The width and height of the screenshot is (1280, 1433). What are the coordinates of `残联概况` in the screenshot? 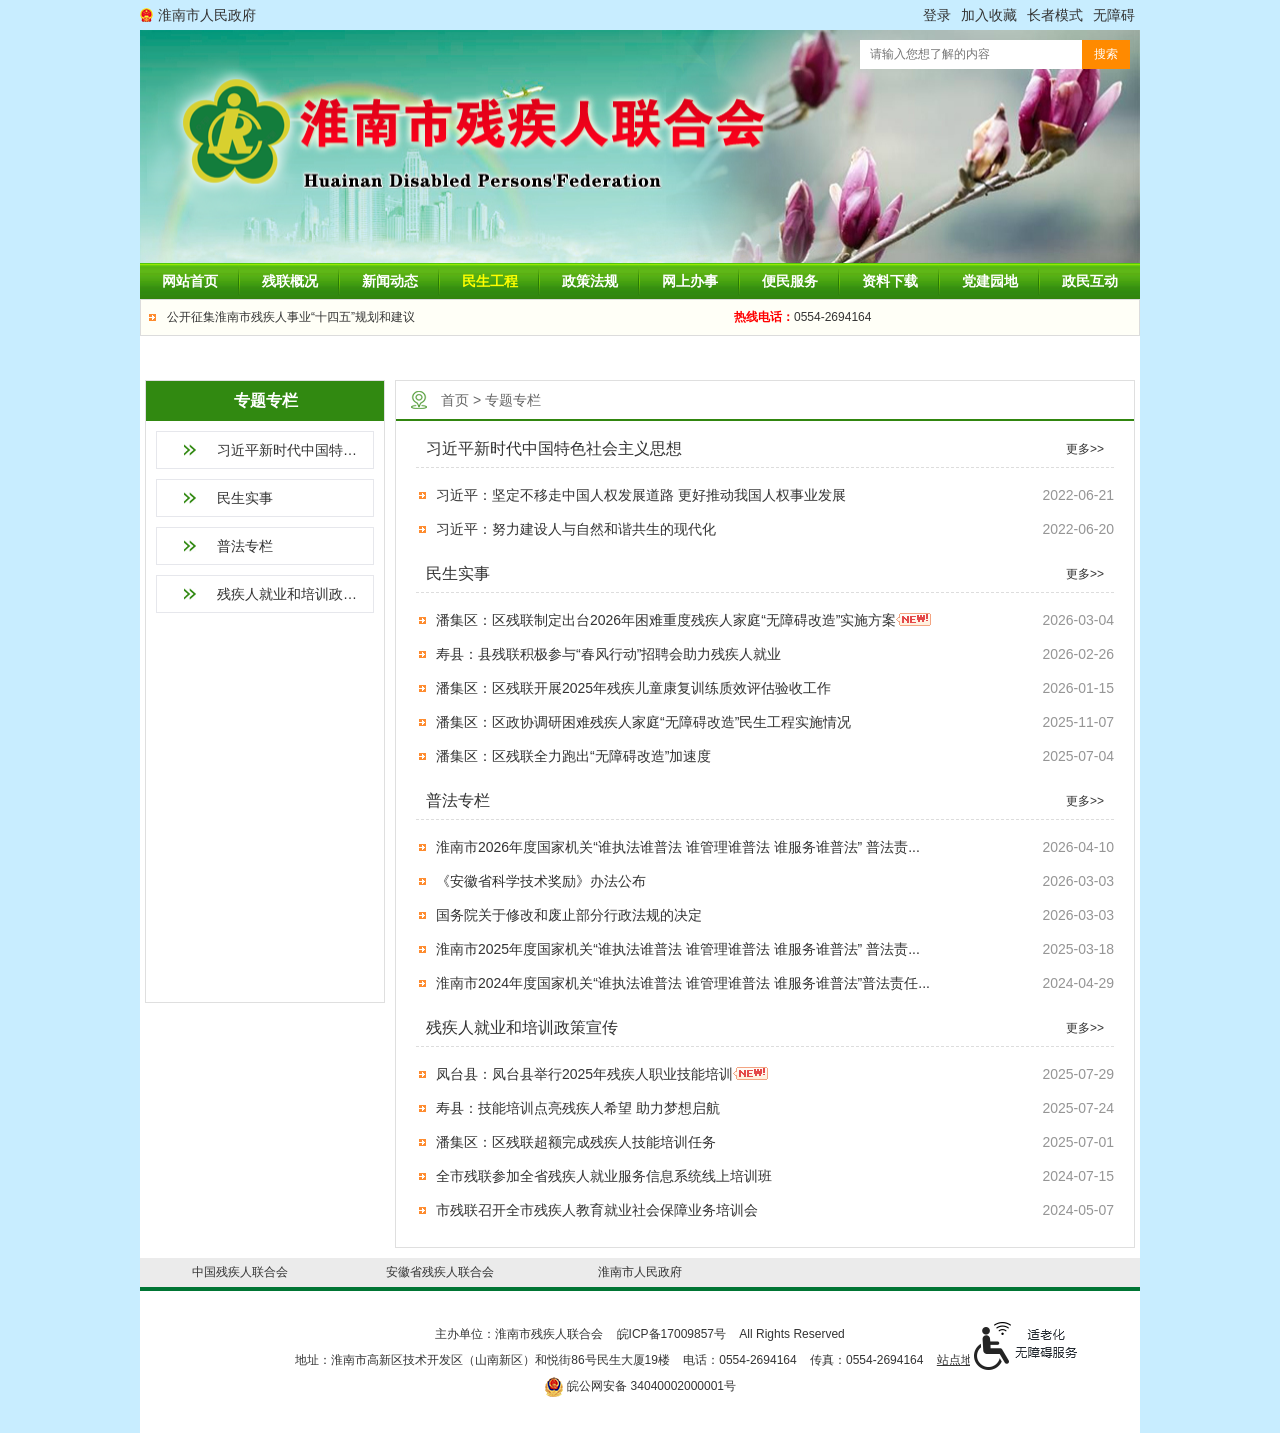 It's located at (290, 281).